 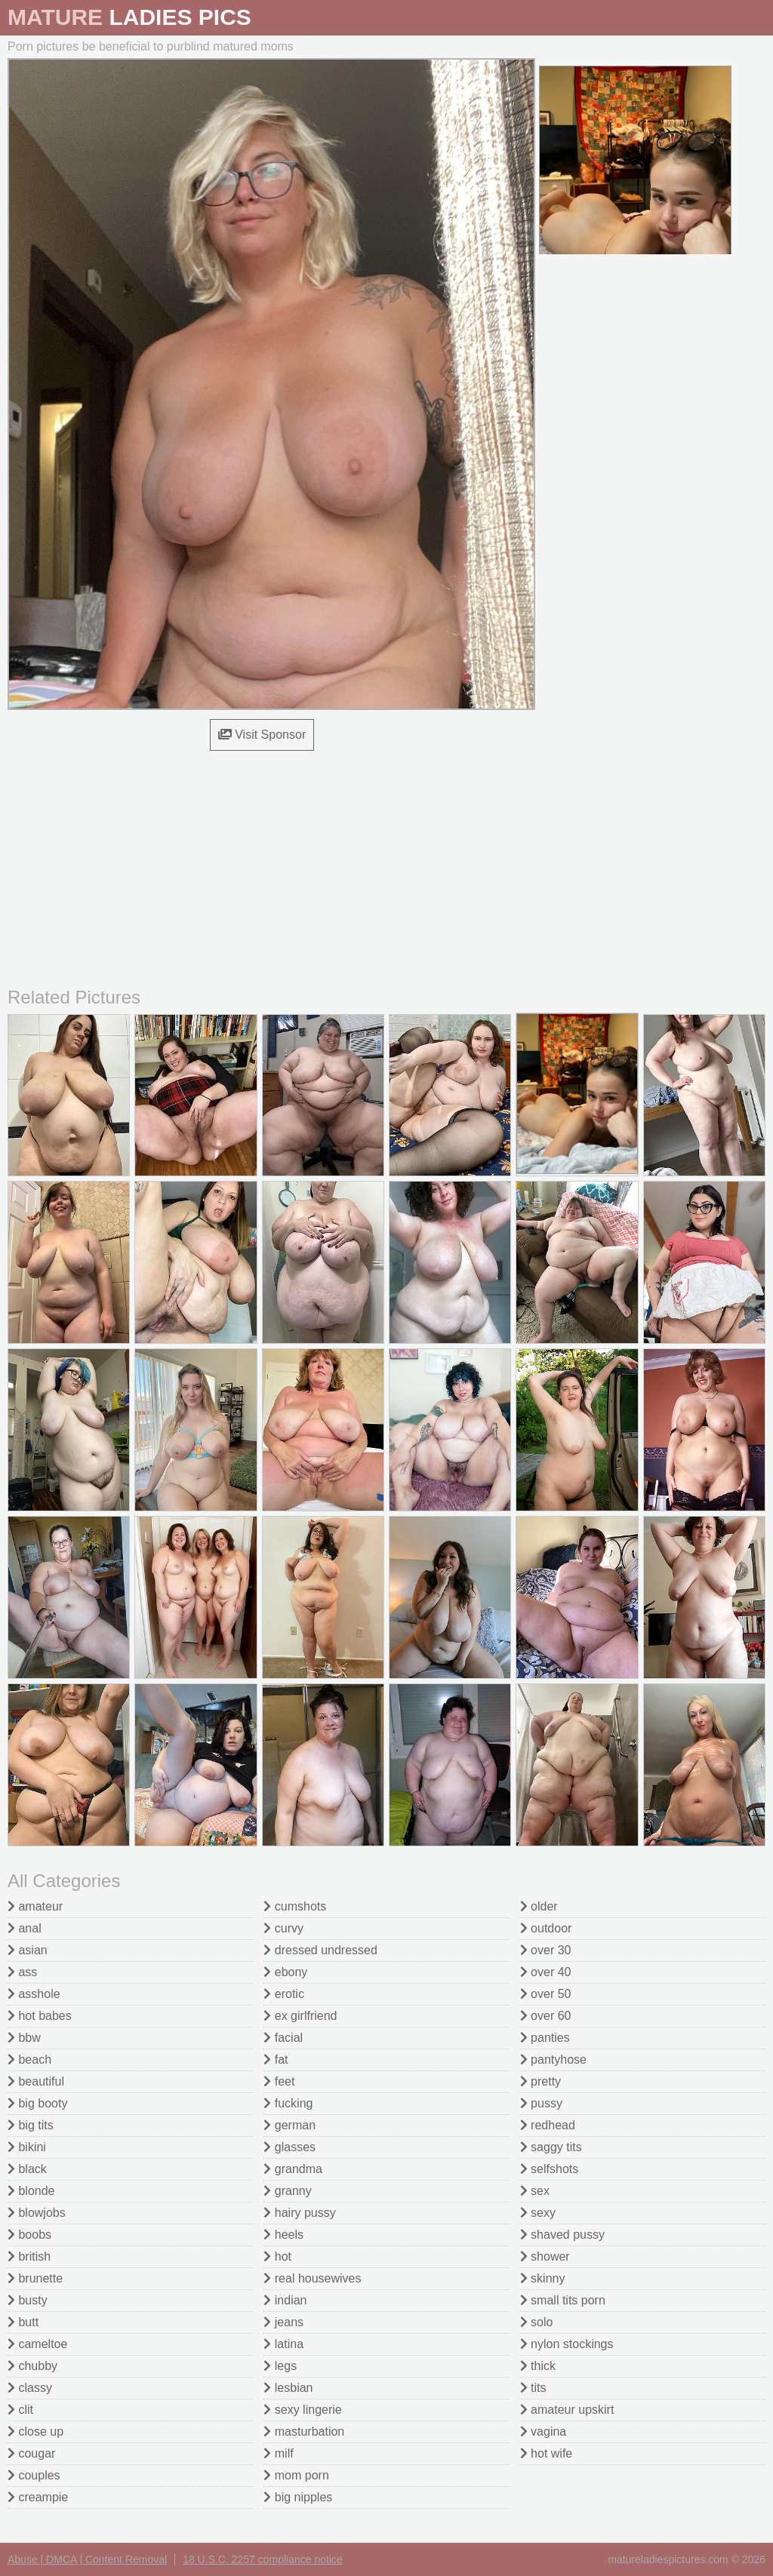 I want to click on jeans, so click(x=283, y=2322).